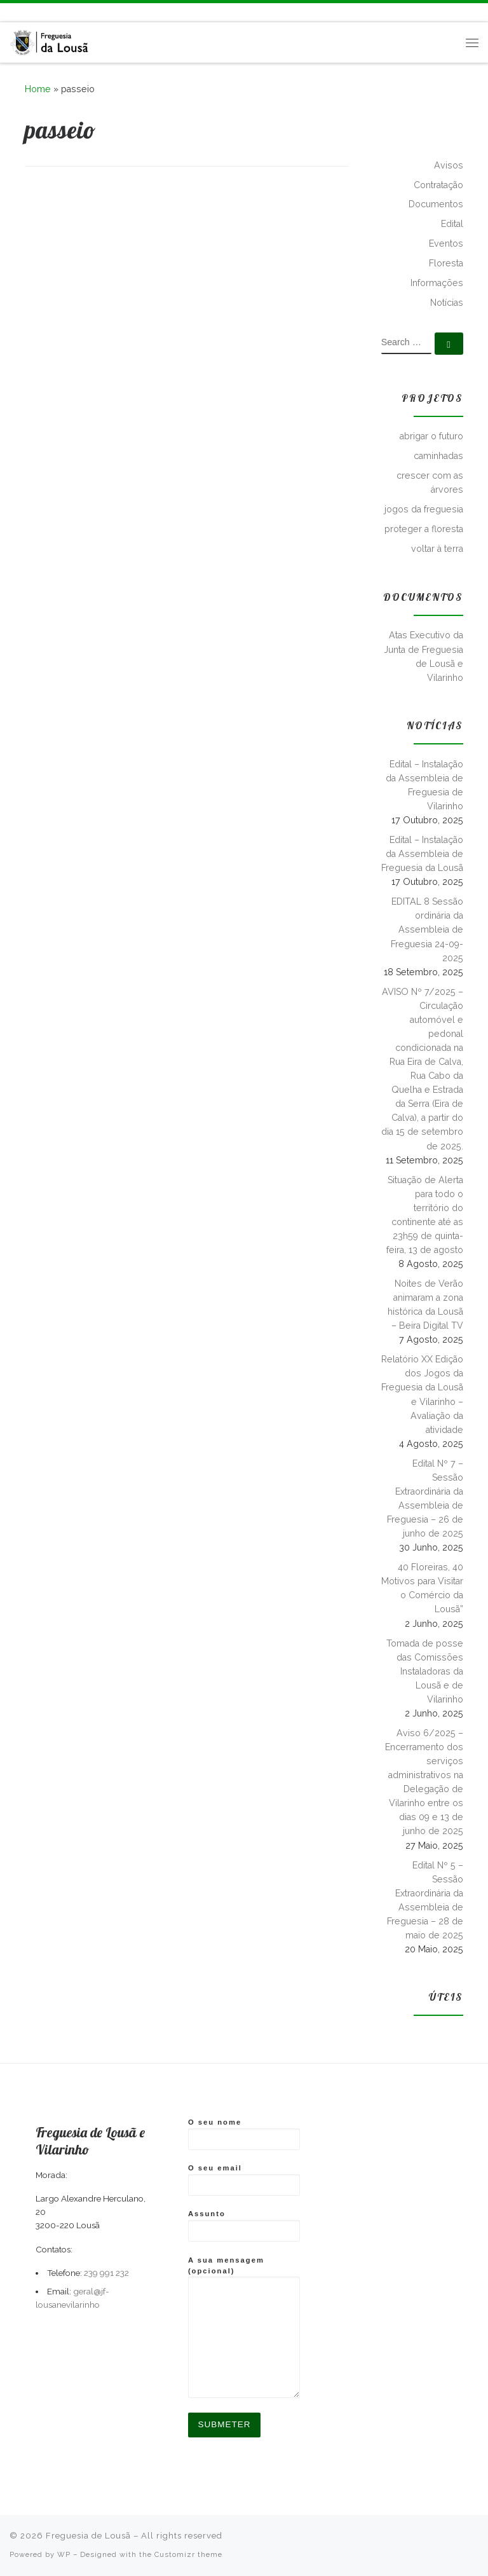 The width and height of the screenshot is (488, 2576). I want to click on [Follow us on Instagram], so click(39, 12).